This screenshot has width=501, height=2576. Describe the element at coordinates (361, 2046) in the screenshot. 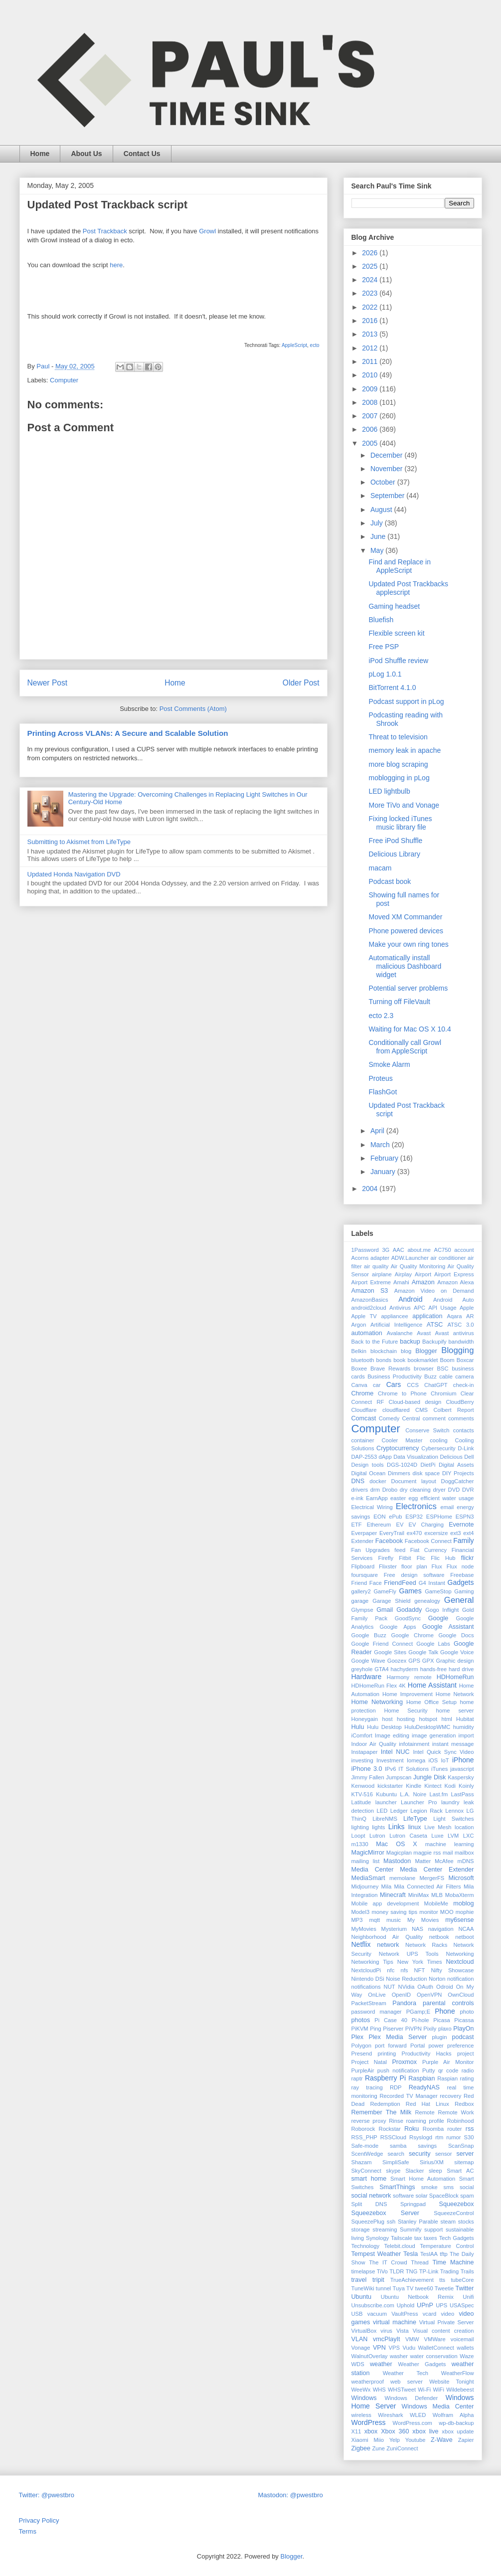

I see `Polygon` at that location.